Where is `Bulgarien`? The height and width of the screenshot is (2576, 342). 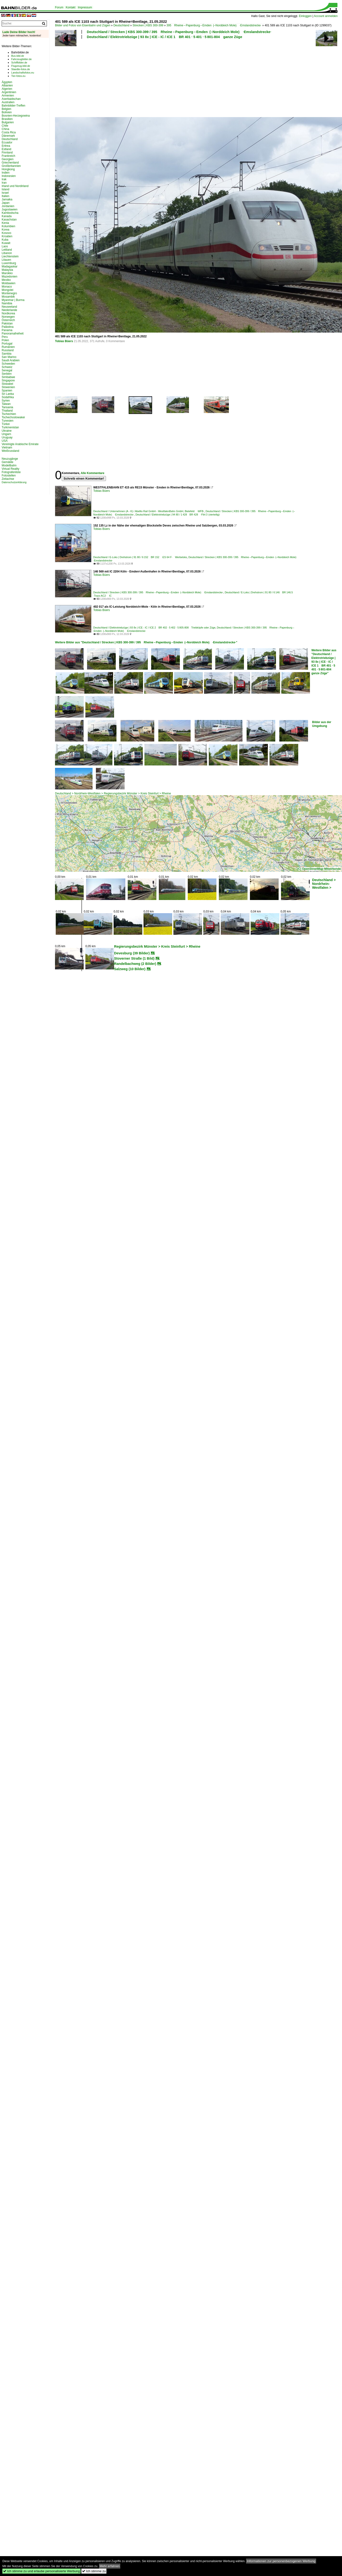
Bulgarien is located at coordinates (8, 122).